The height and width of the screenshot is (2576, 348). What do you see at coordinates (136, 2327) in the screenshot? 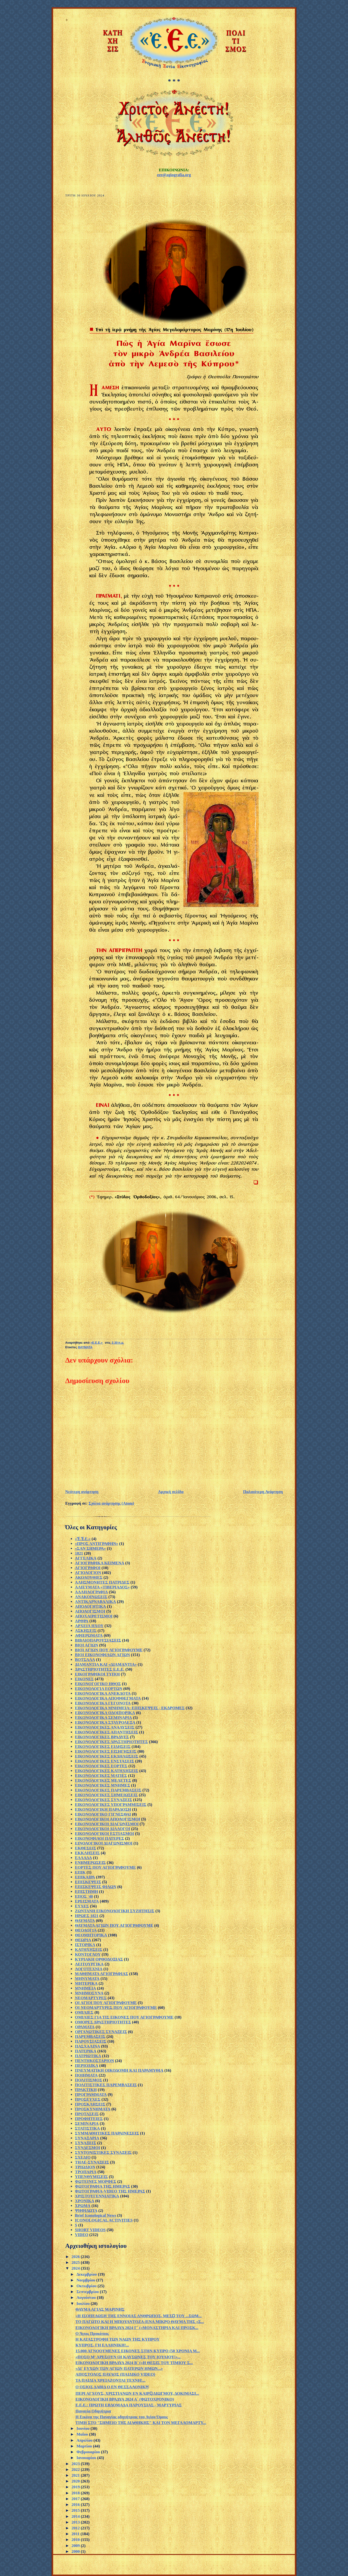
I see `ΕΙΚΟΝΟΛΟΓΙΚΗ ΒΡΑΔΥΑ 2024 Γ΄ («ΜΟΝΑΣΤΗΡΙΑ ΚΑΙ ΠΡΟΣΚ...` at bounding box center [136, 2327].